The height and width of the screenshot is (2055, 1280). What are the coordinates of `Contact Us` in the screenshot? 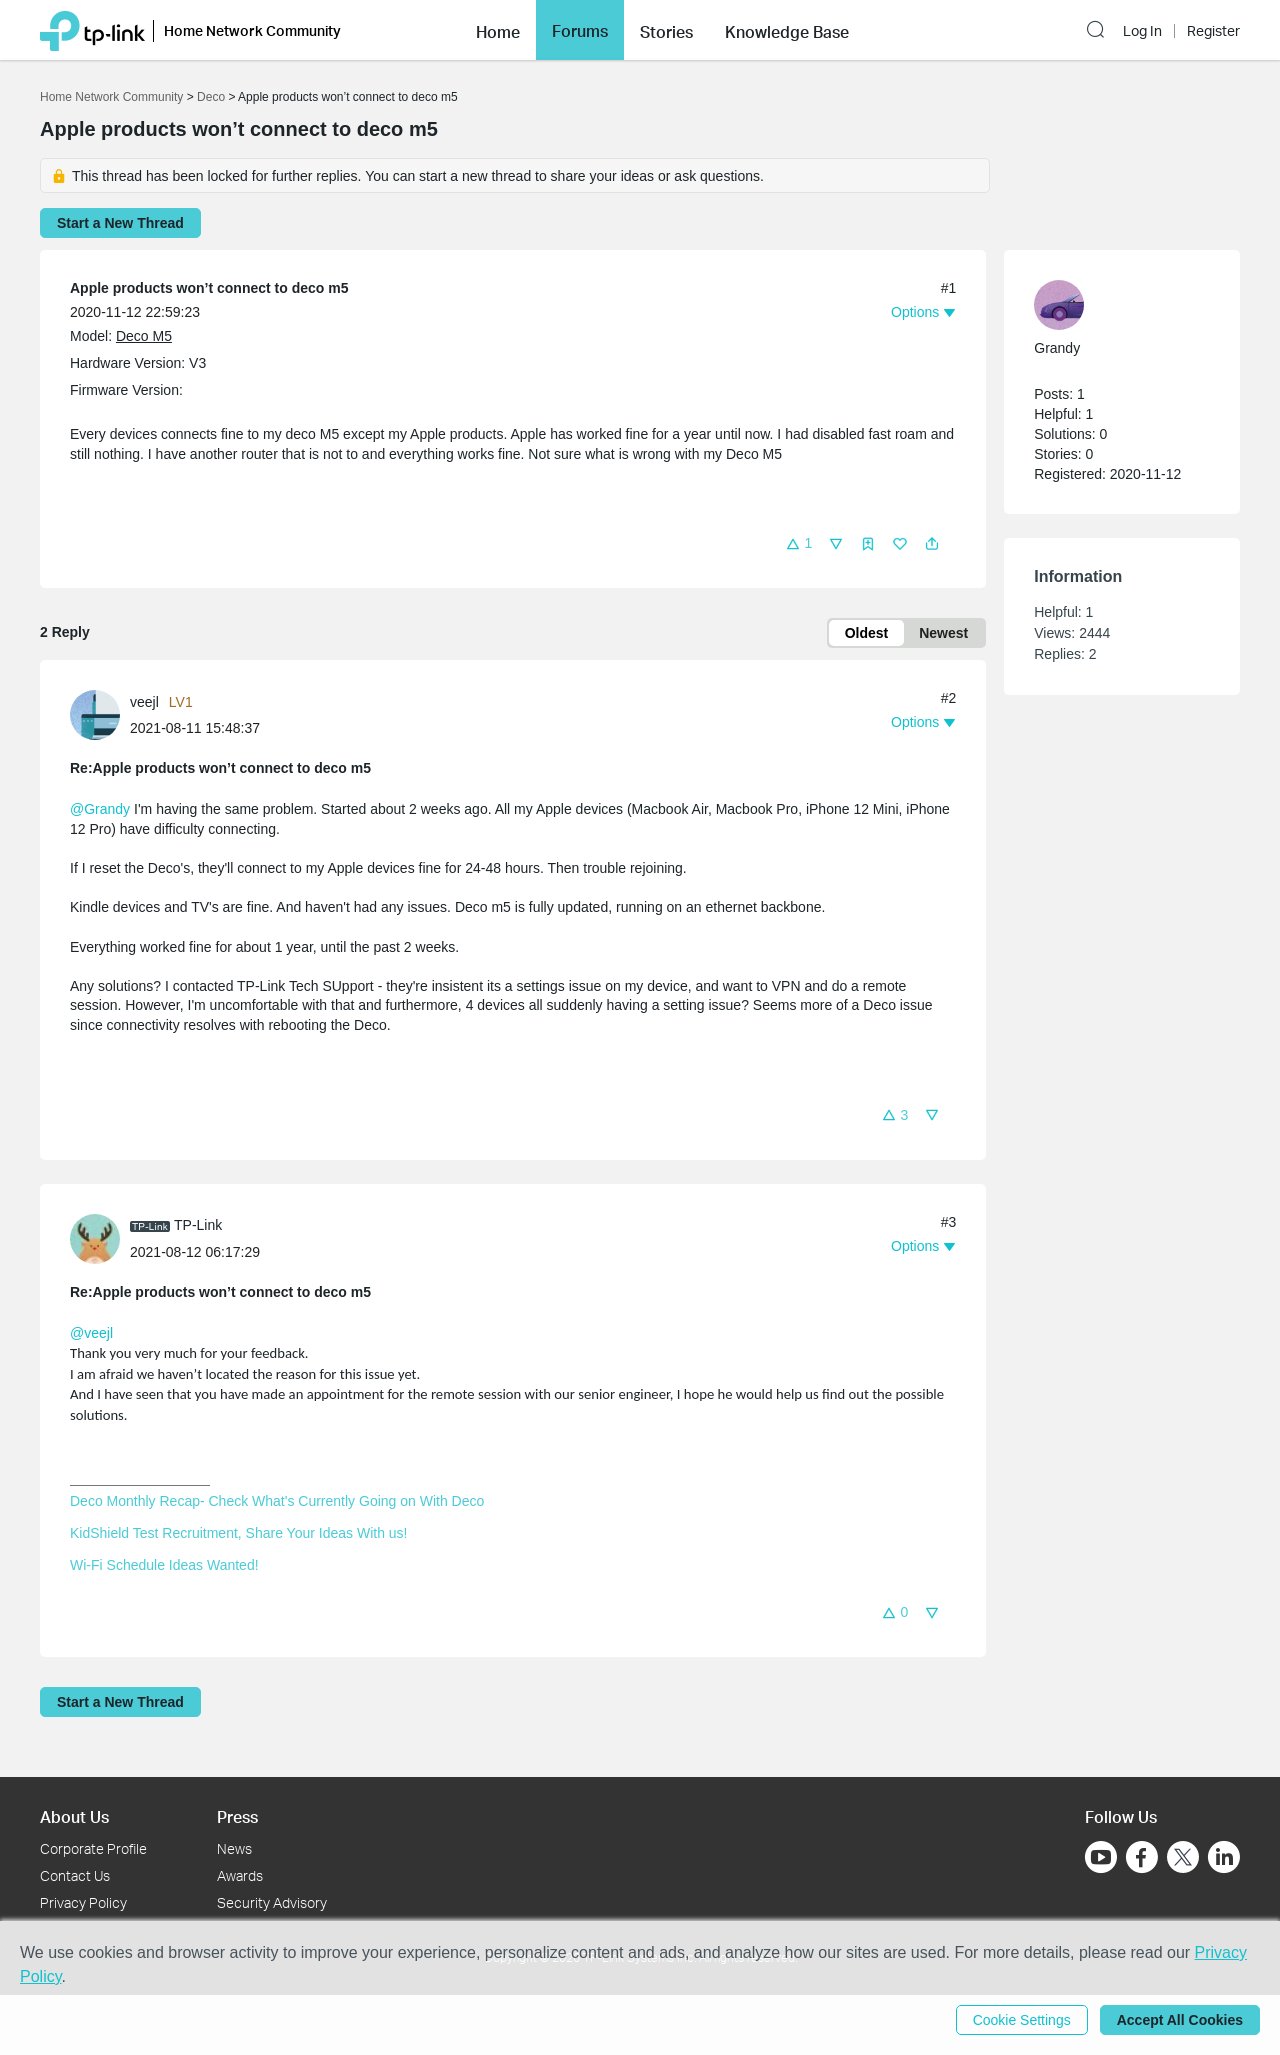 It's located at (75, 1875).